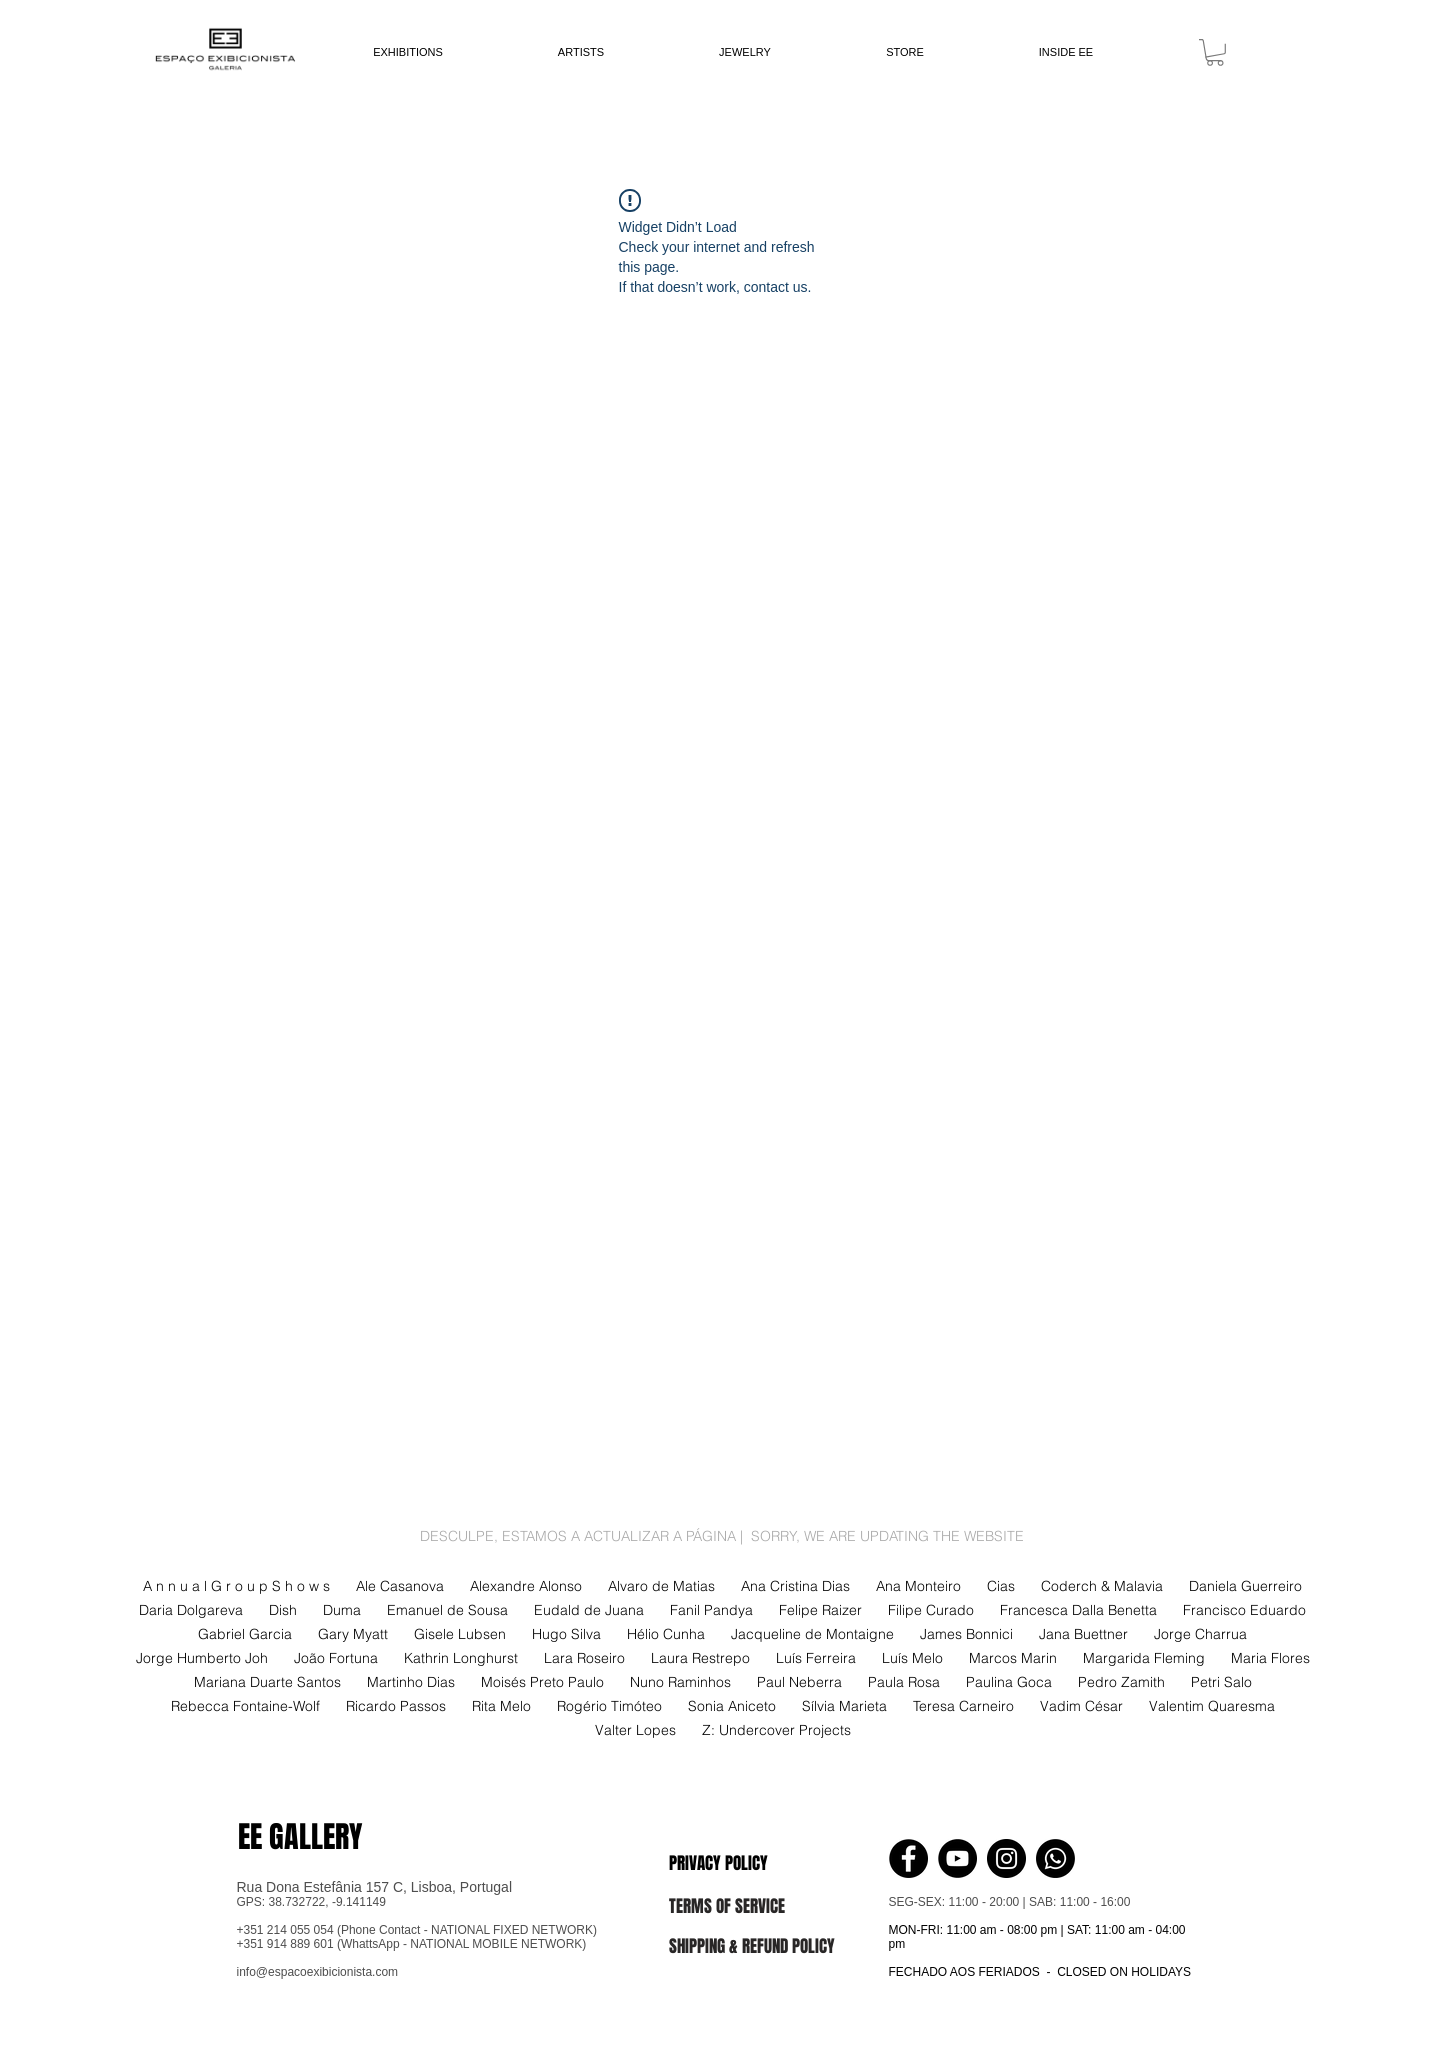 This screenshot has height=2047, width=1443. What do you see at coordinates (1083, 1634) in the screenshot?
I see `Jana Buettner` at bounding box center [1083, 1634].